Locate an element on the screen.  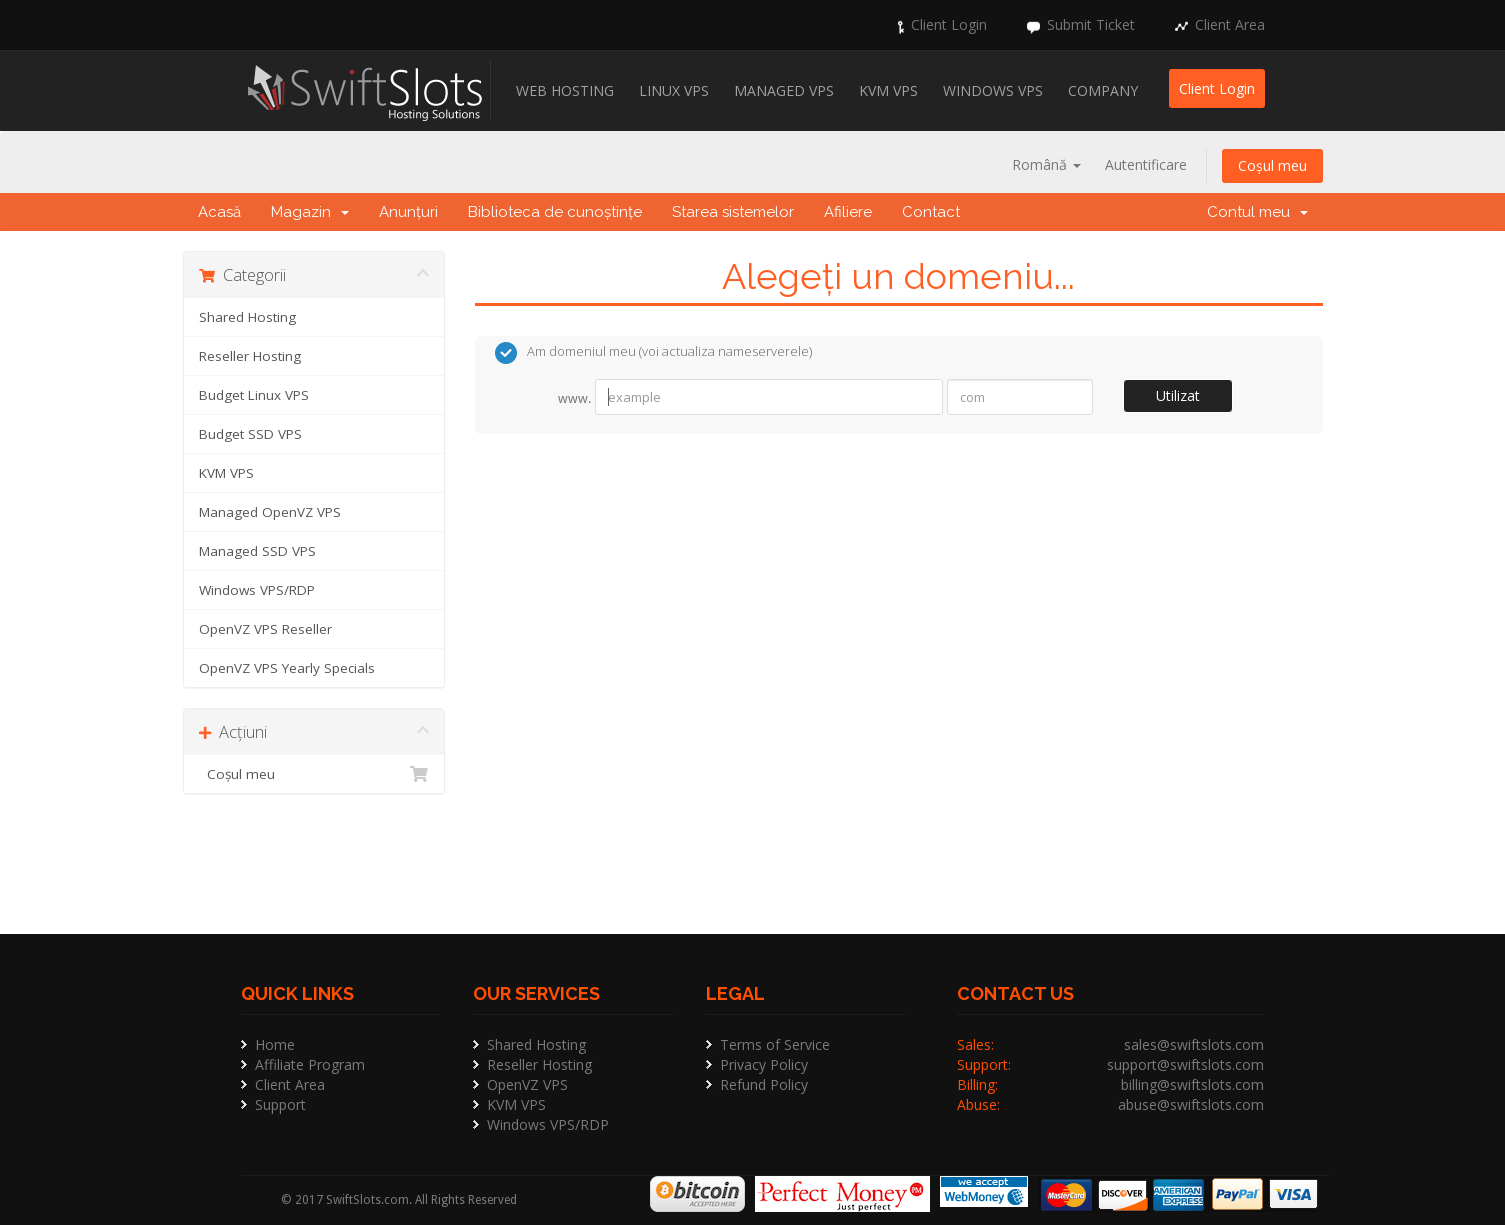
KVM VPS is located at coordinates (888, 90).